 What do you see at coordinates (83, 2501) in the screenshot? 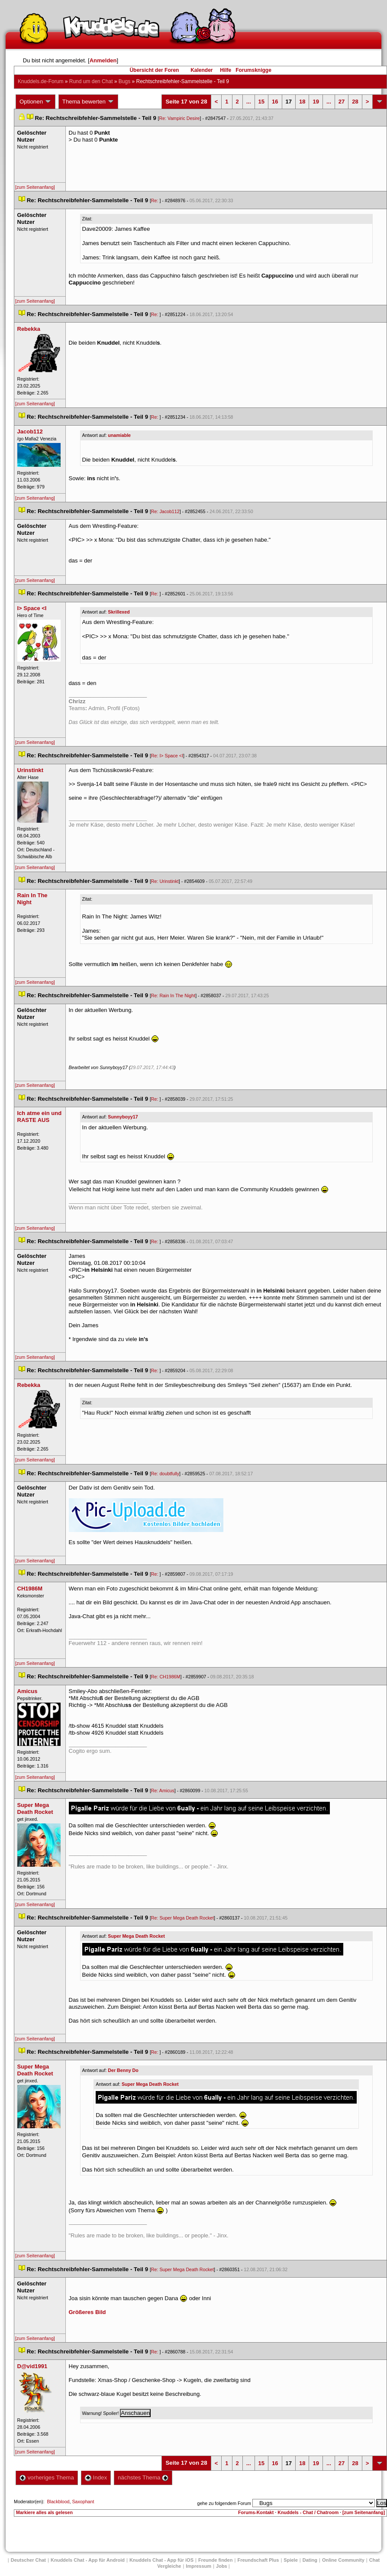
I see `Saxophant` at bounding box center [83, 2501].